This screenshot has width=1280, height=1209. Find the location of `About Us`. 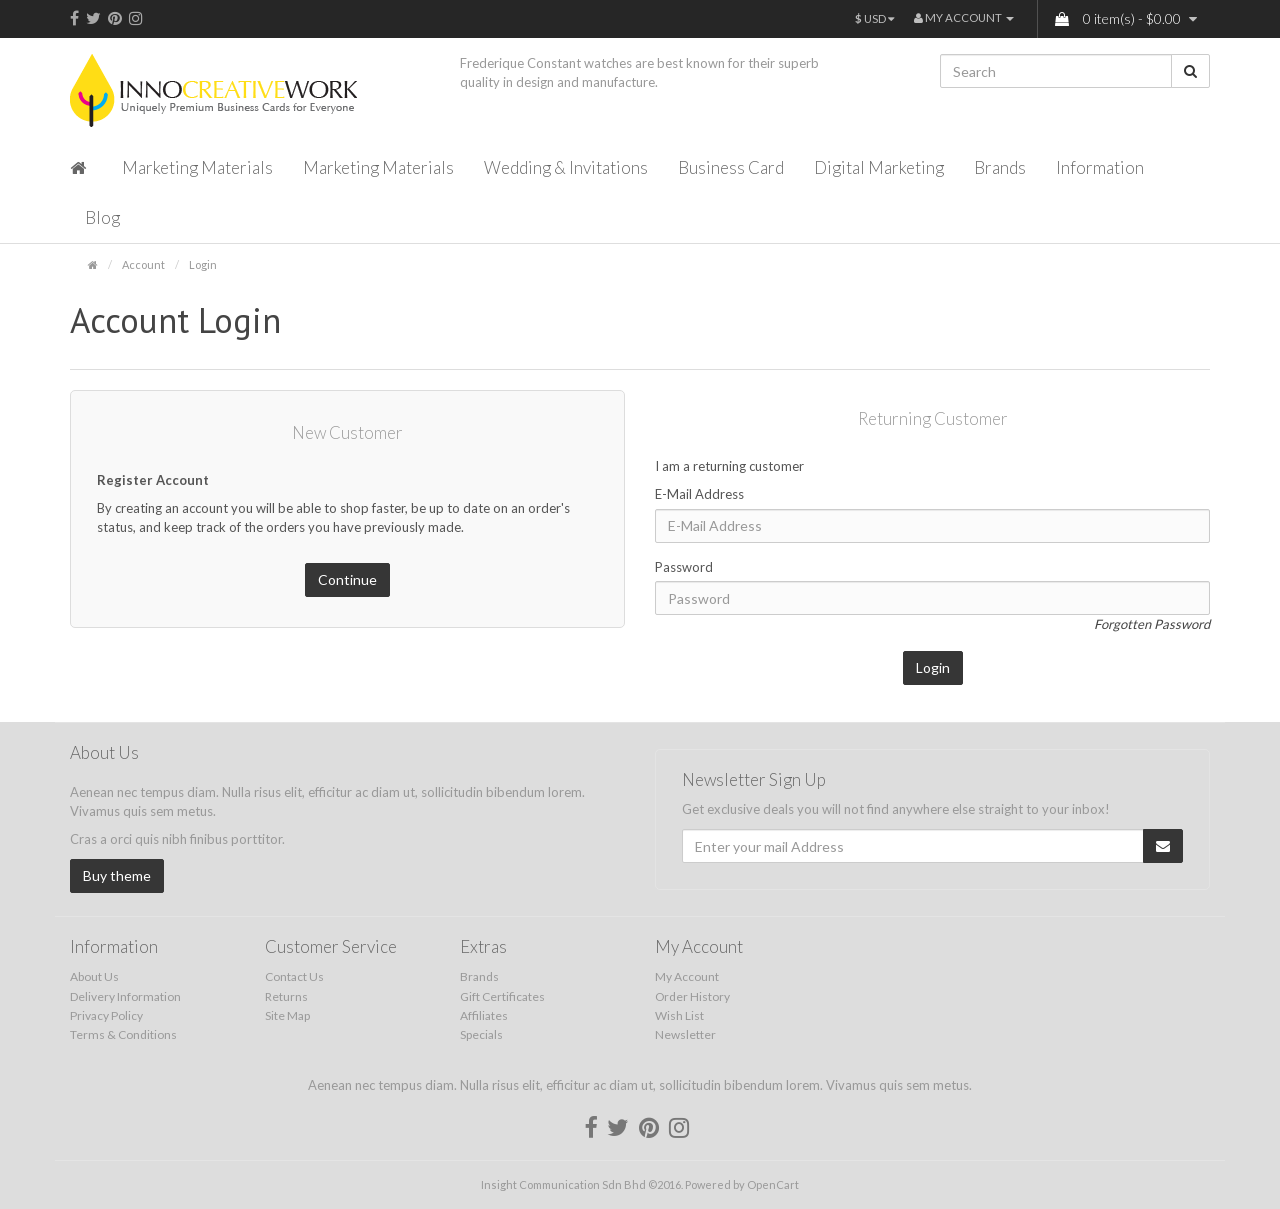

About Us is located at coordinates (94, 976).